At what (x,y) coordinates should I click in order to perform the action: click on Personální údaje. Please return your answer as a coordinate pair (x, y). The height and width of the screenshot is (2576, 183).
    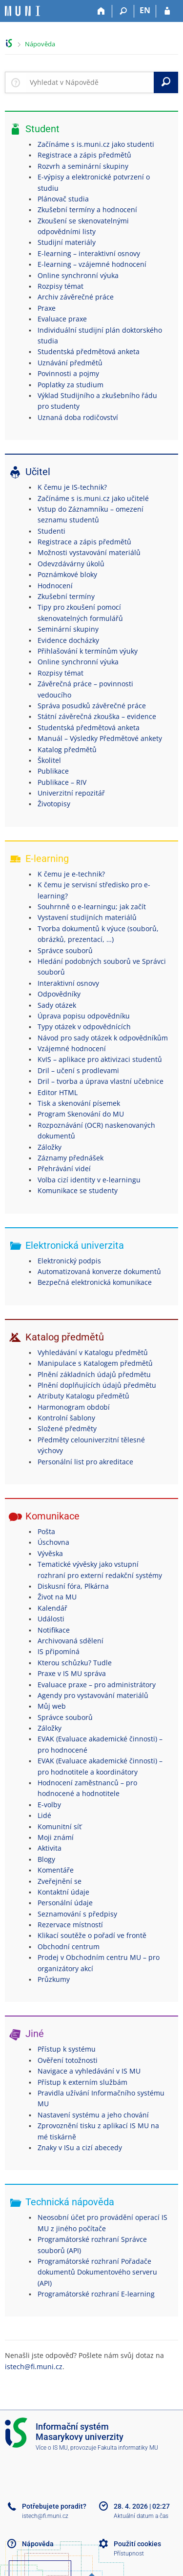
    Looking at the image, I should click on (65, 1902).